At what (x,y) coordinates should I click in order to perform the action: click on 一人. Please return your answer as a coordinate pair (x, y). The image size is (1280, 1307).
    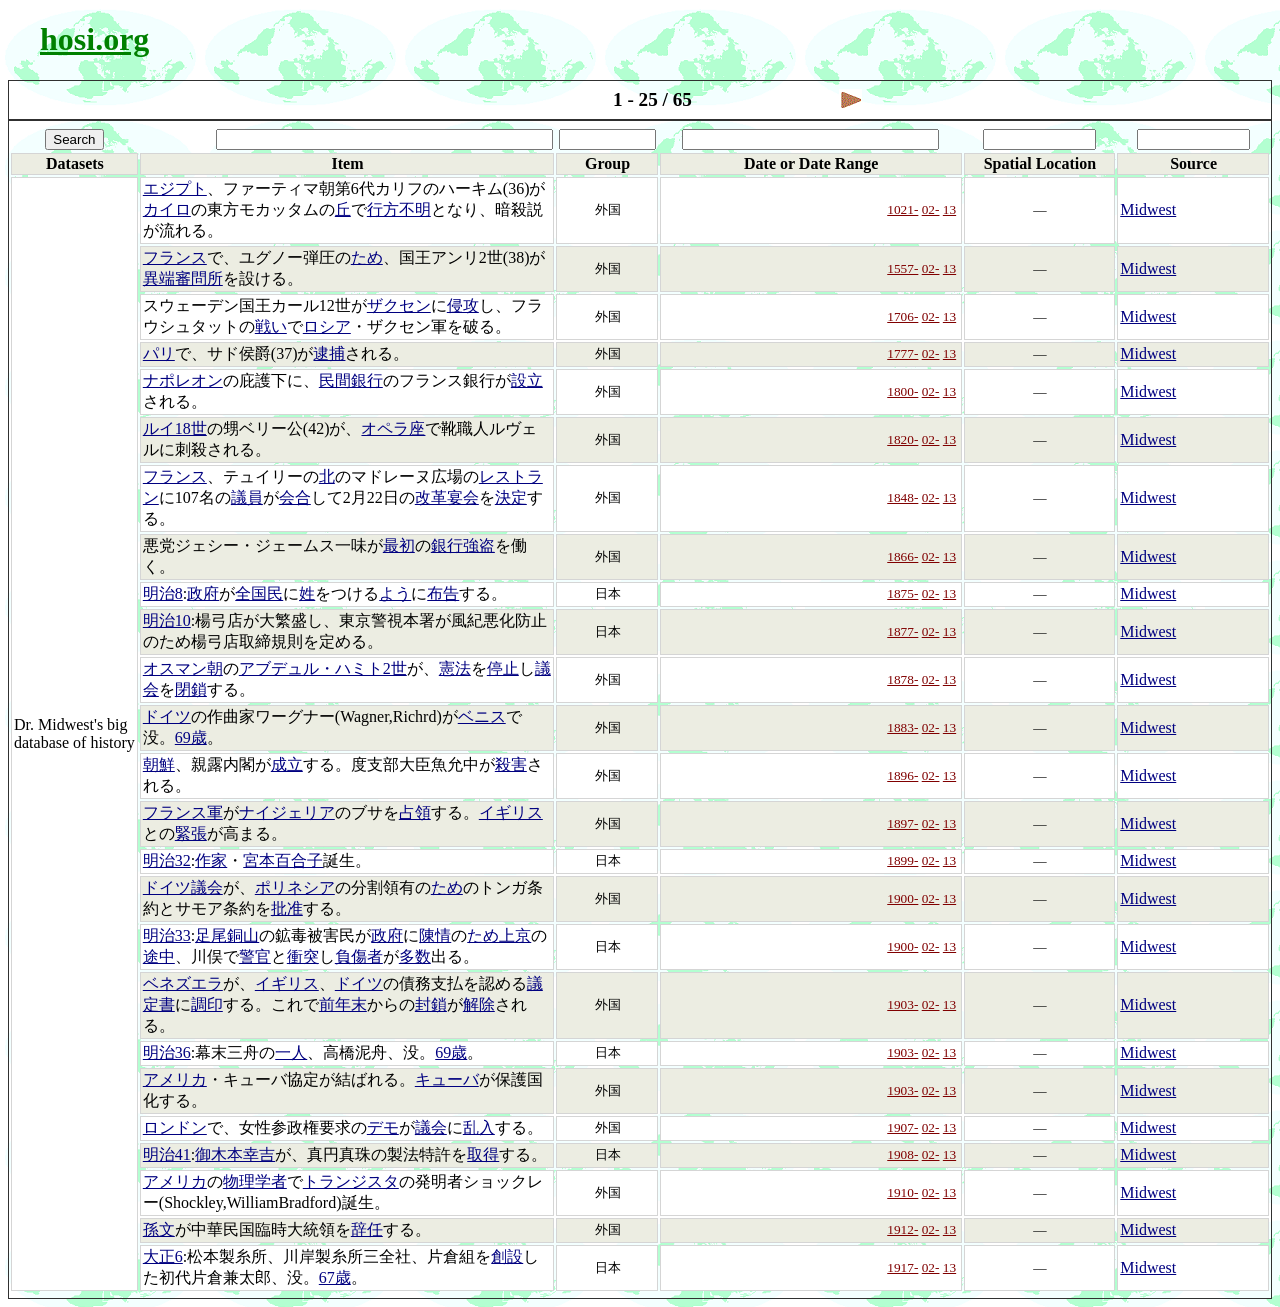
    Looking at the image, I should click on (291, 1052).